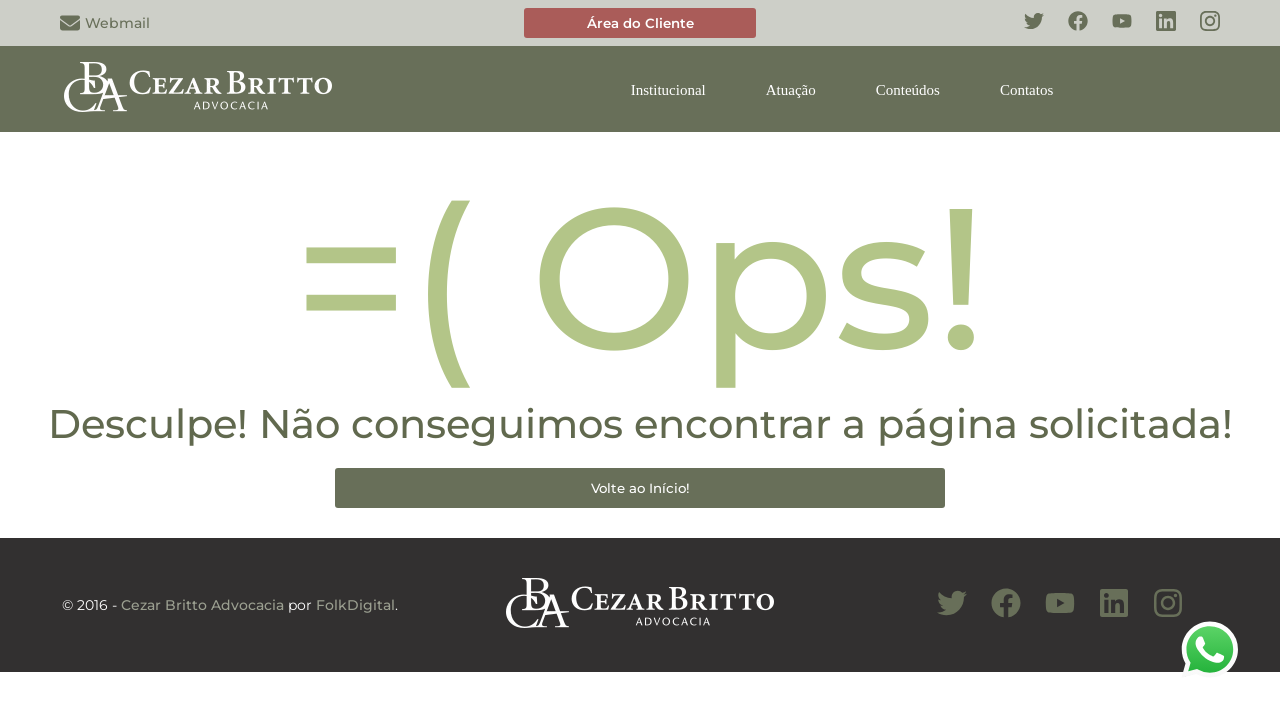  Describe the element at coordinates (355, 605) in the screenshot. I see `FolkDigital` at that location.